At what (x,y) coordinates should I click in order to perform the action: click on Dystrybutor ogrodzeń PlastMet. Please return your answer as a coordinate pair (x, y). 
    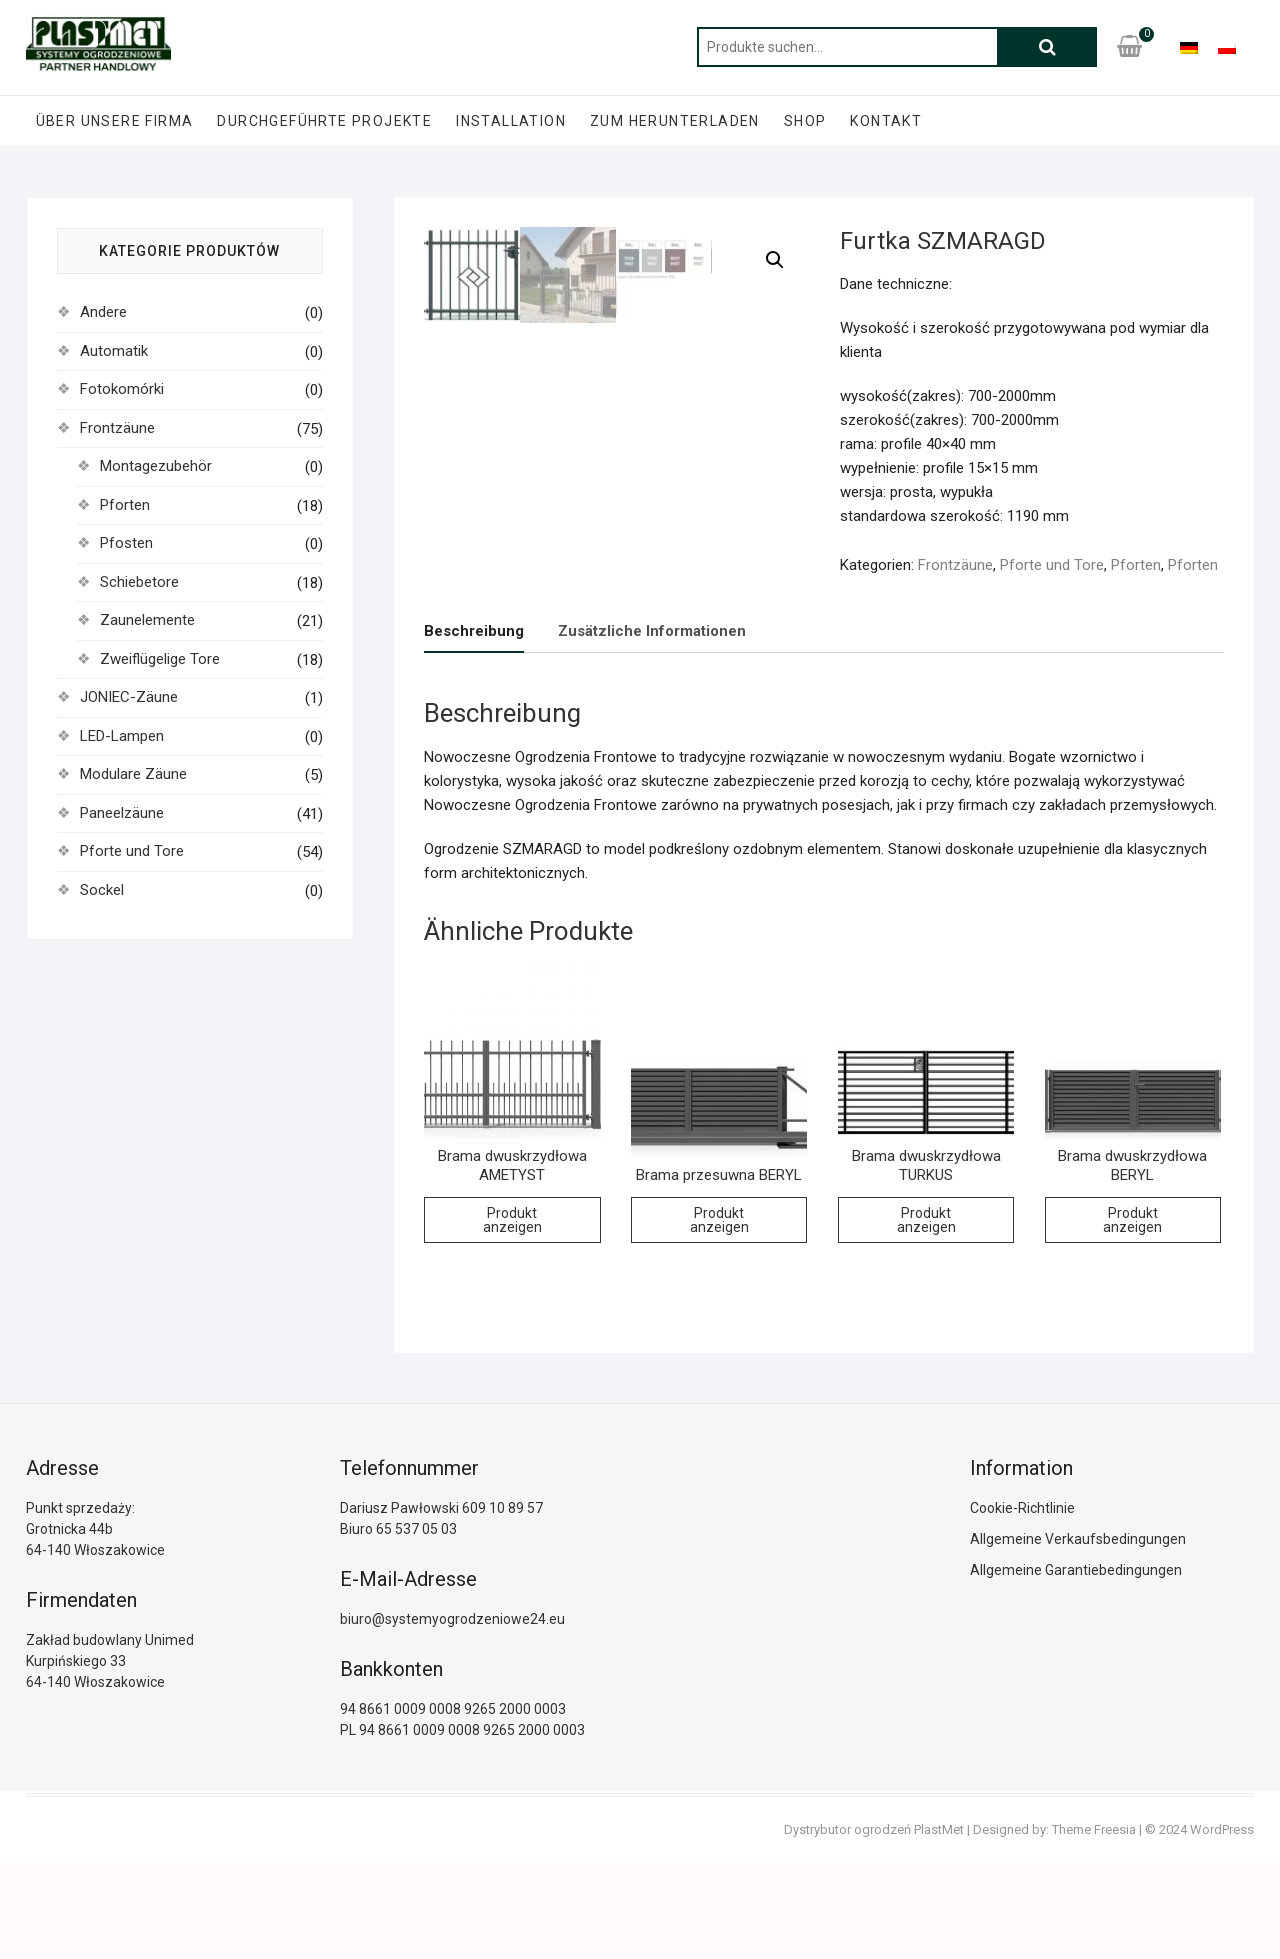
    Looking at the image, I should click on (874, 1930).